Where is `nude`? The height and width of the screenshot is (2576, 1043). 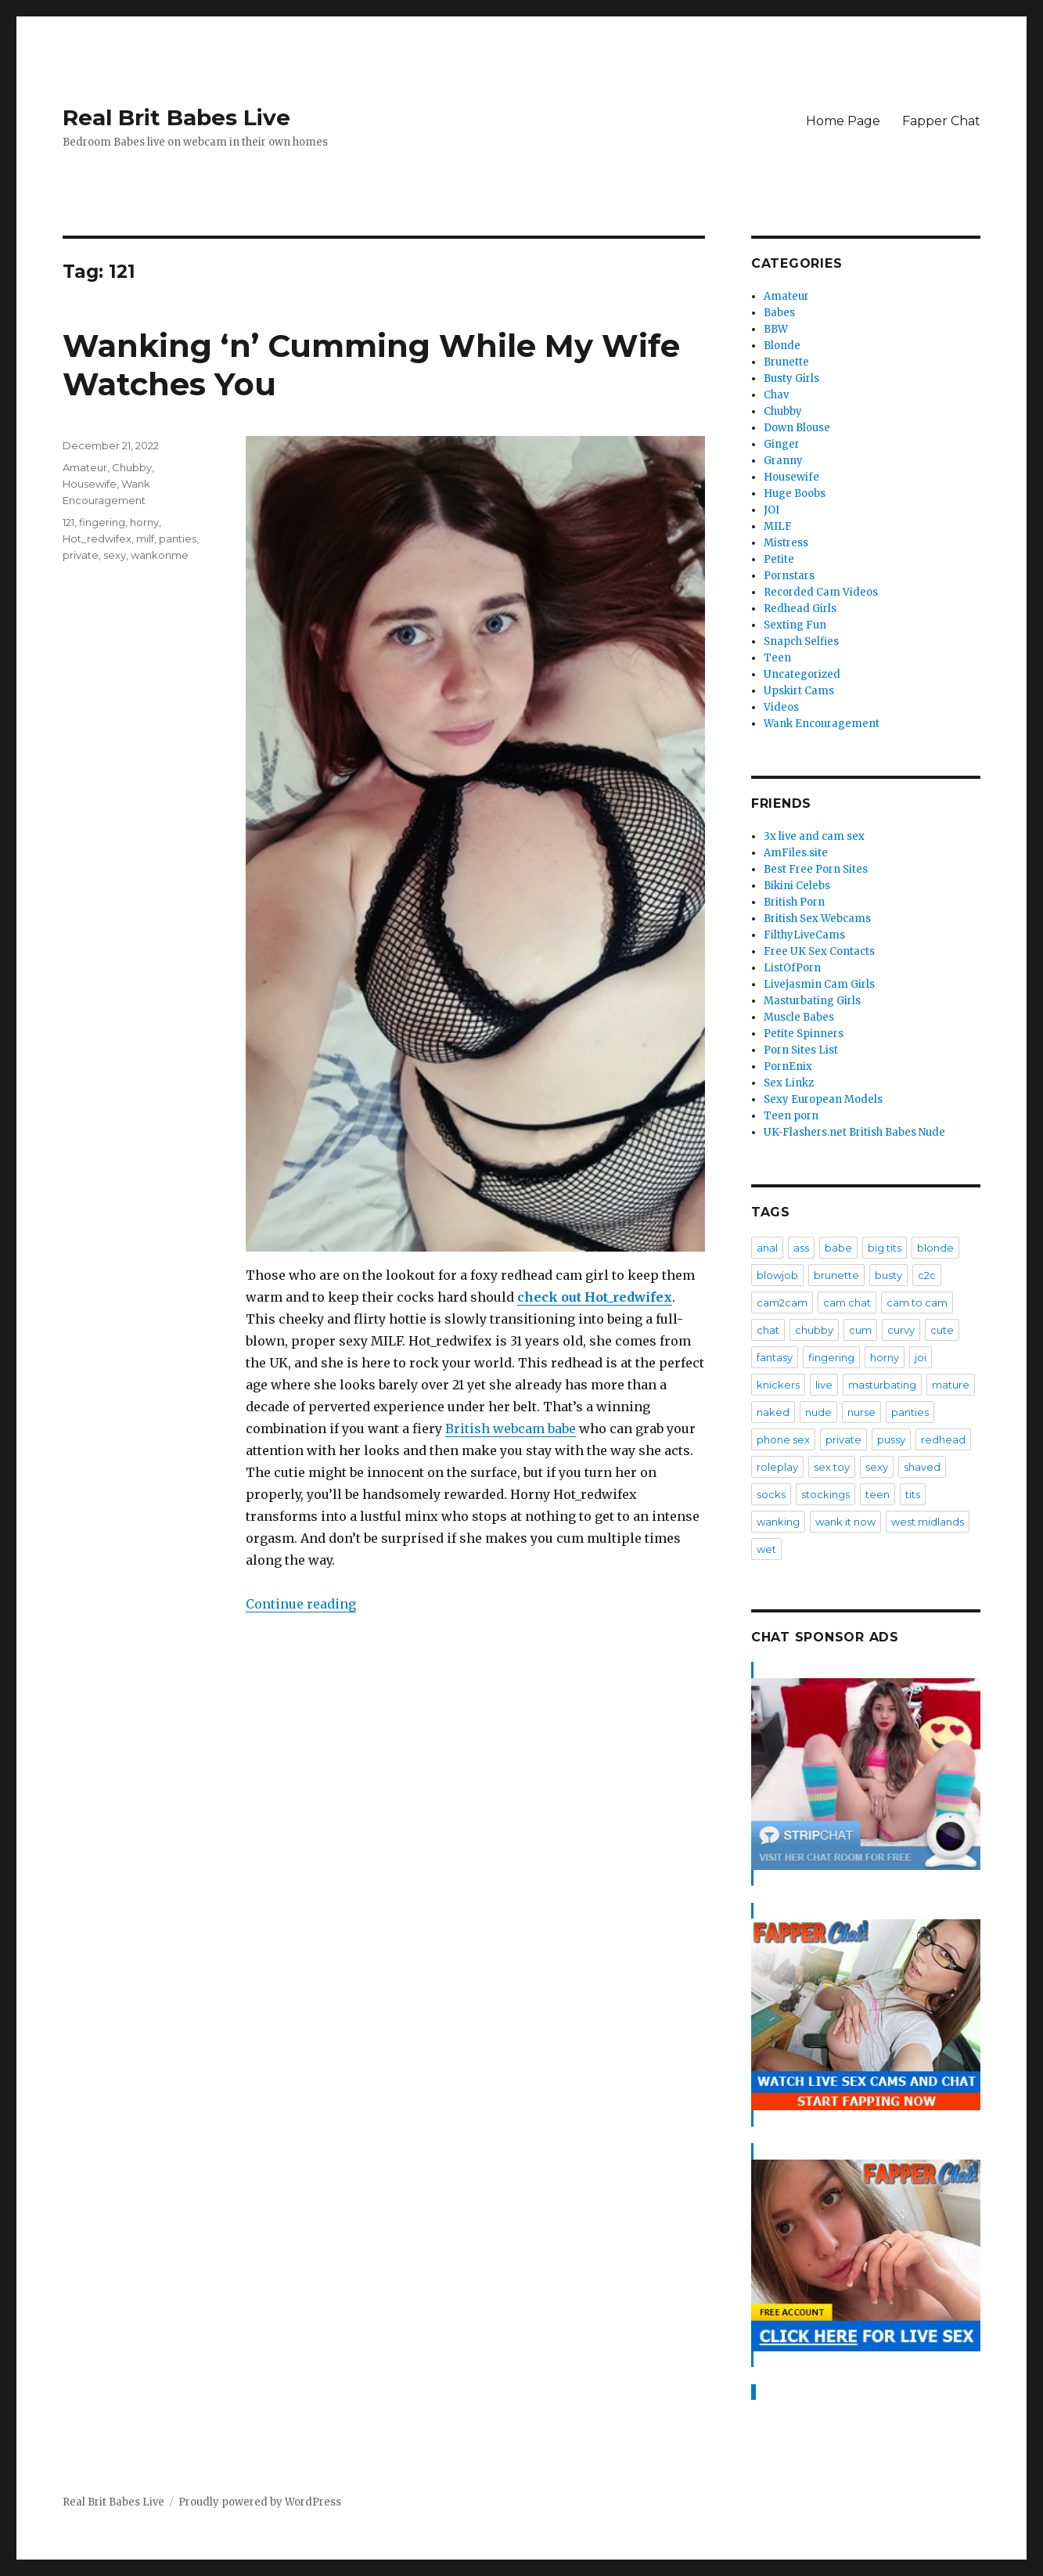 nude is located at coordinates (818, 1412).